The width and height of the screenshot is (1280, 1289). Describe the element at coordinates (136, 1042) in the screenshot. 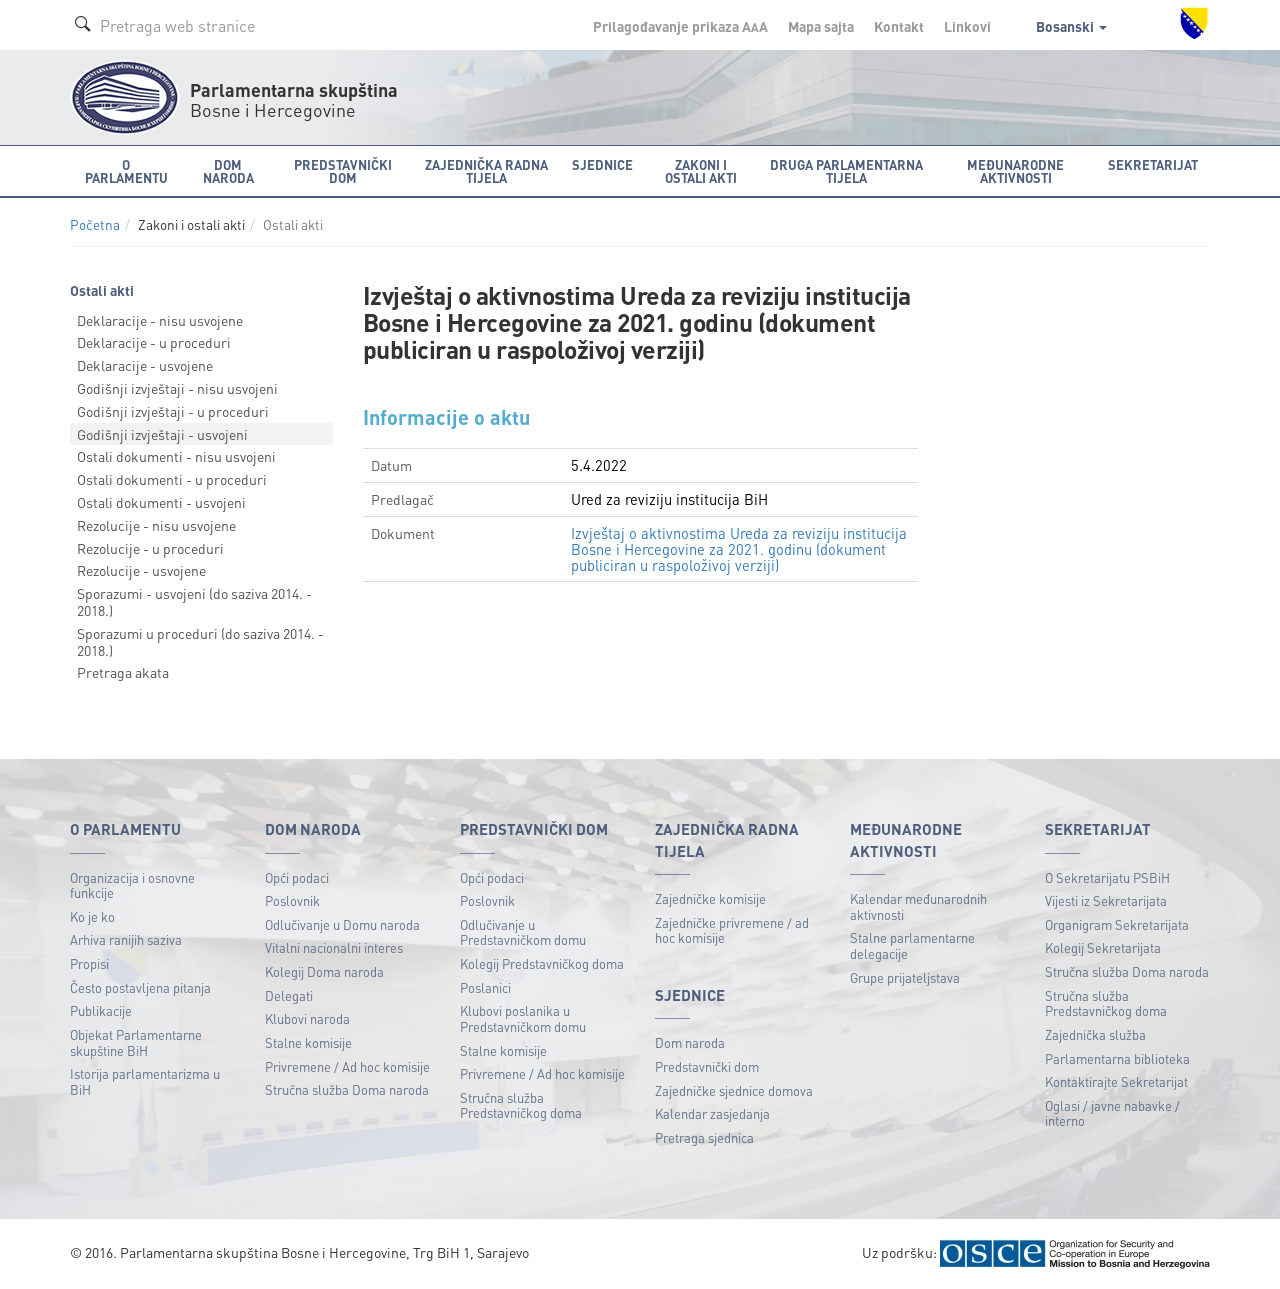

I see `Objekat Parlamentarne skupštine BiH` at that location.